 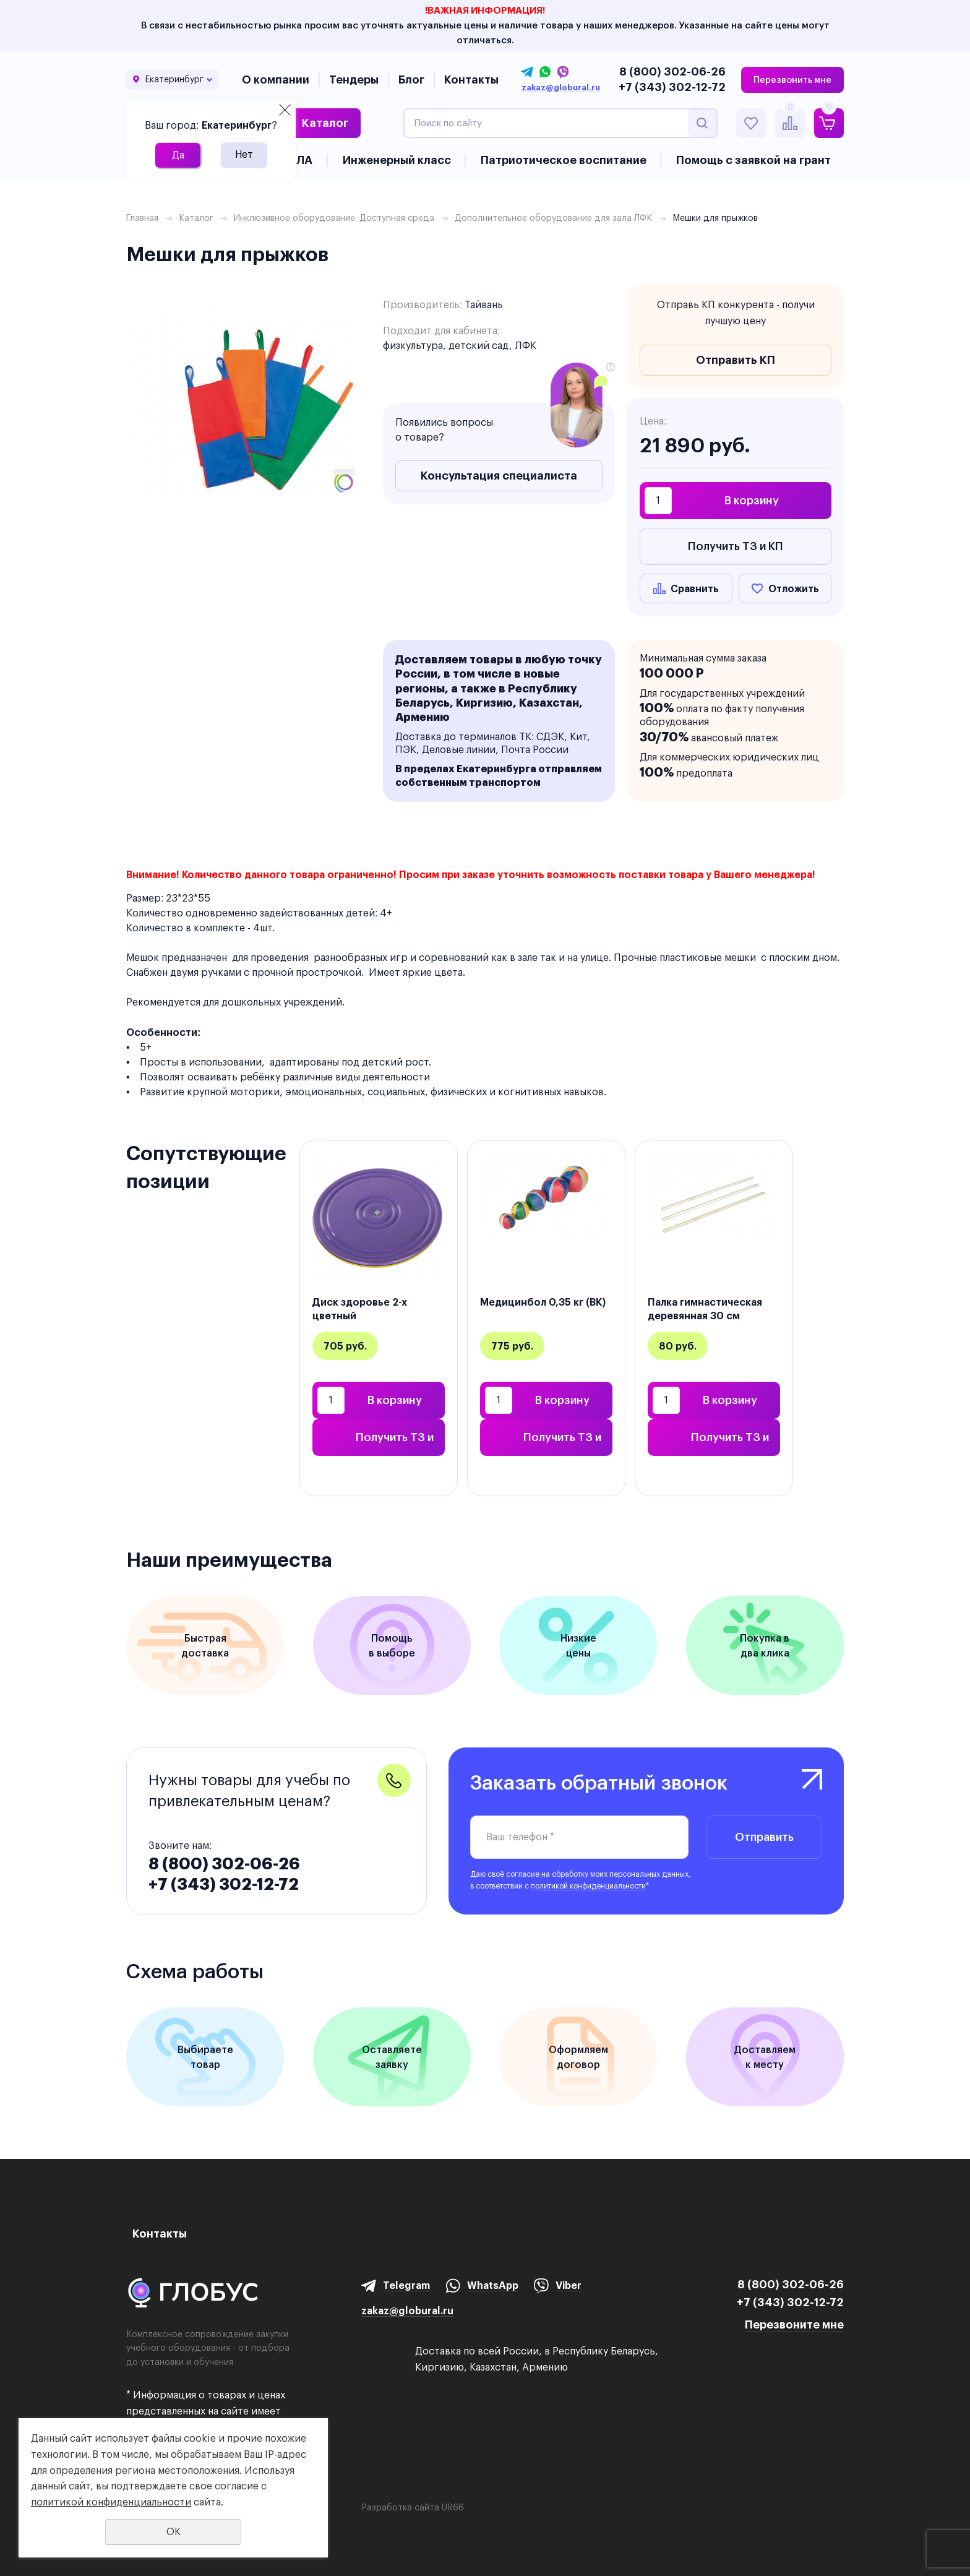 What do you see at coordinates (588, 1886) in the screenshot?
I see `политикой конфиденциальности` at bounding box center [588, 1886].